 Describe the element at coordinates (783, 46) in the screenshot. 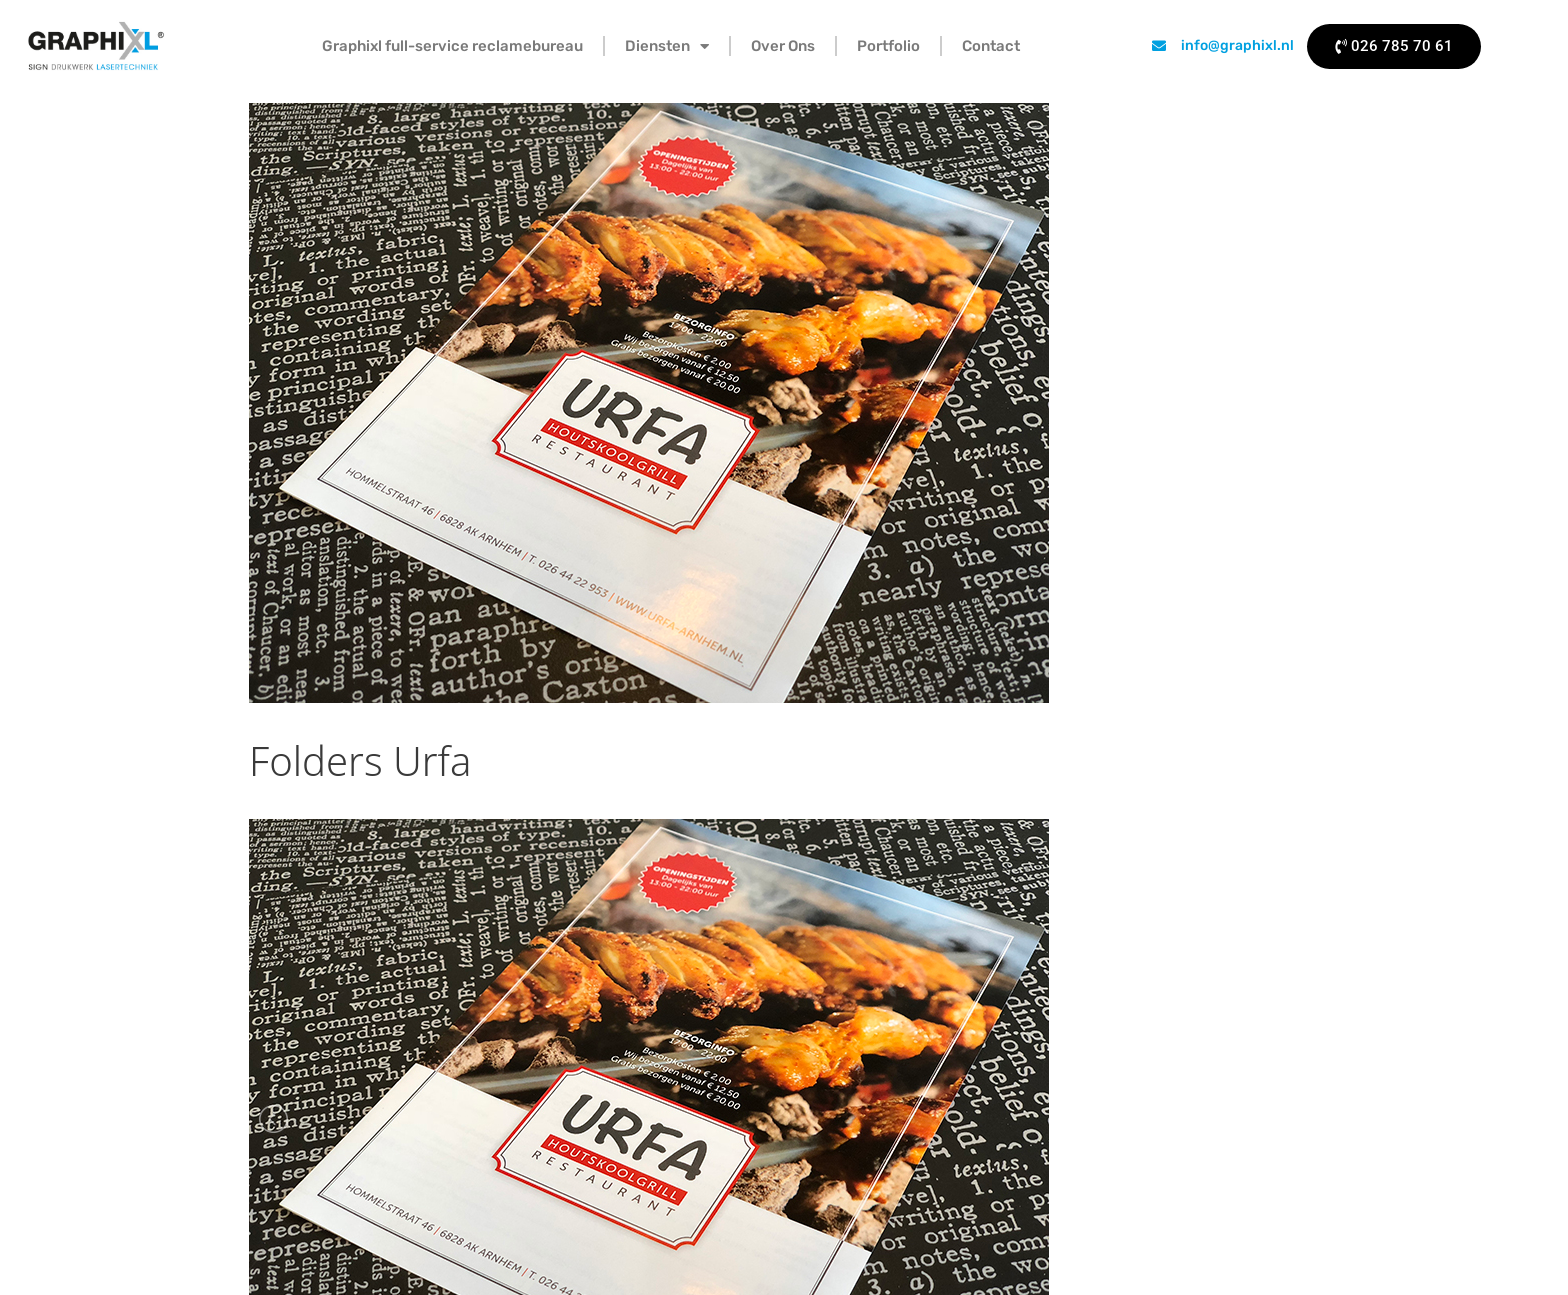

I see `Over Ons` at that location.